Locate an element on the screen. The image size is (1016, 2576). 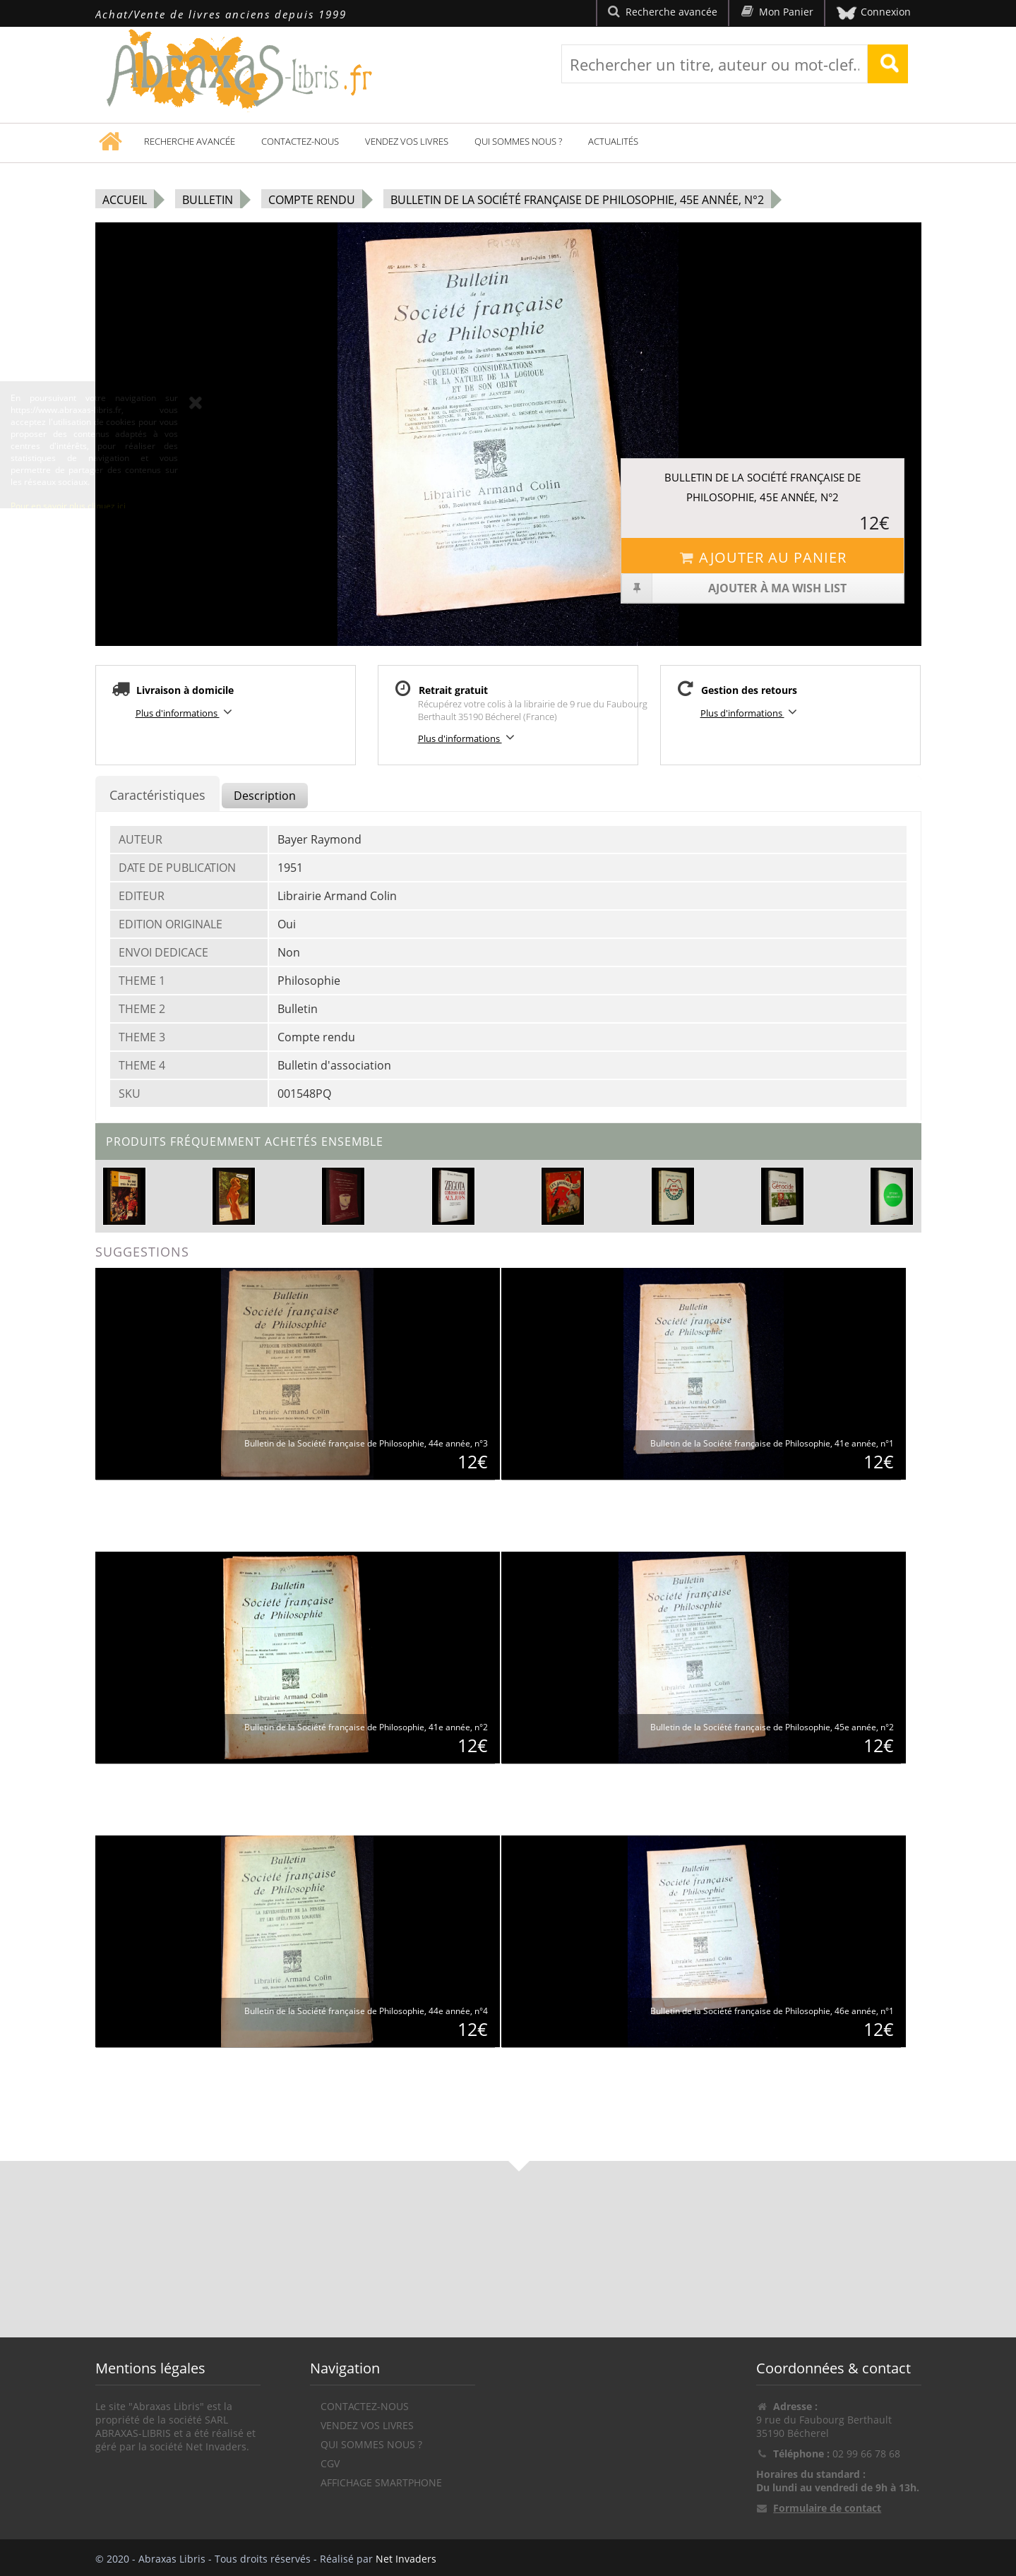
Qui sommes nous ? is located at coordinates (518, 141).